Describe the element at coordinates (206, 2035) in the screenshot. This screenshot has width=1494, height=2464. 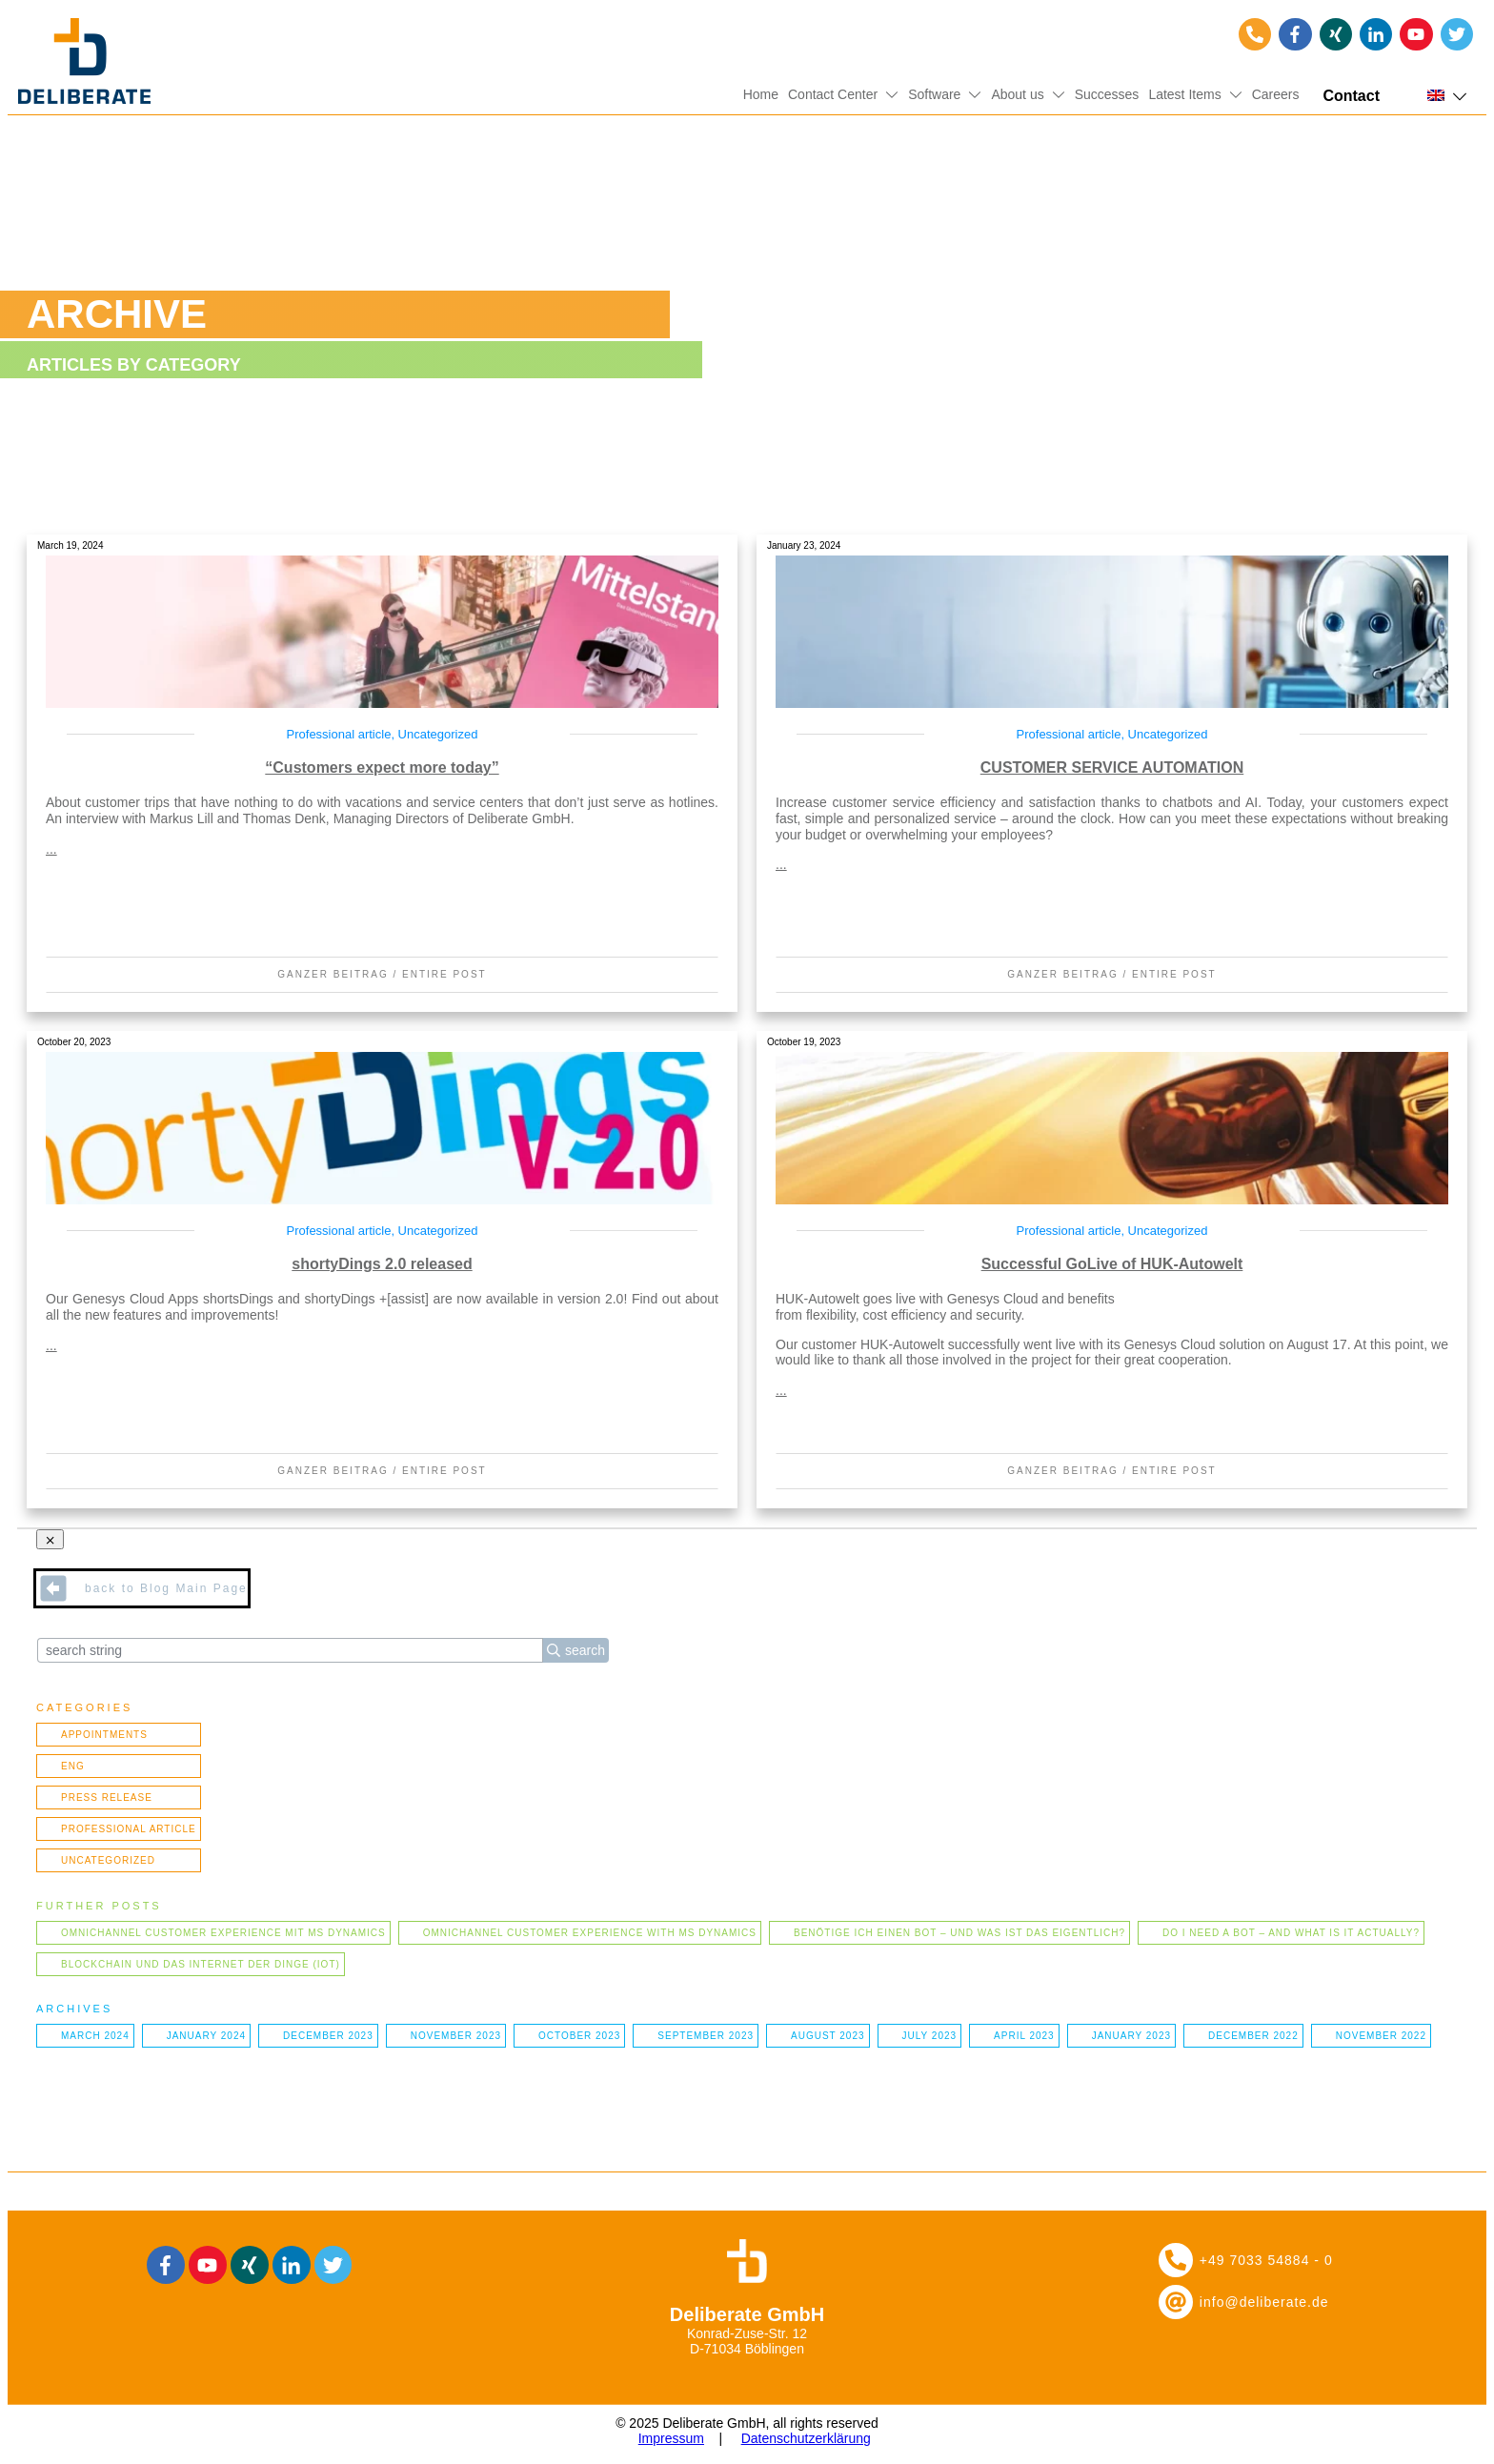
I see `January 2024` at that location.